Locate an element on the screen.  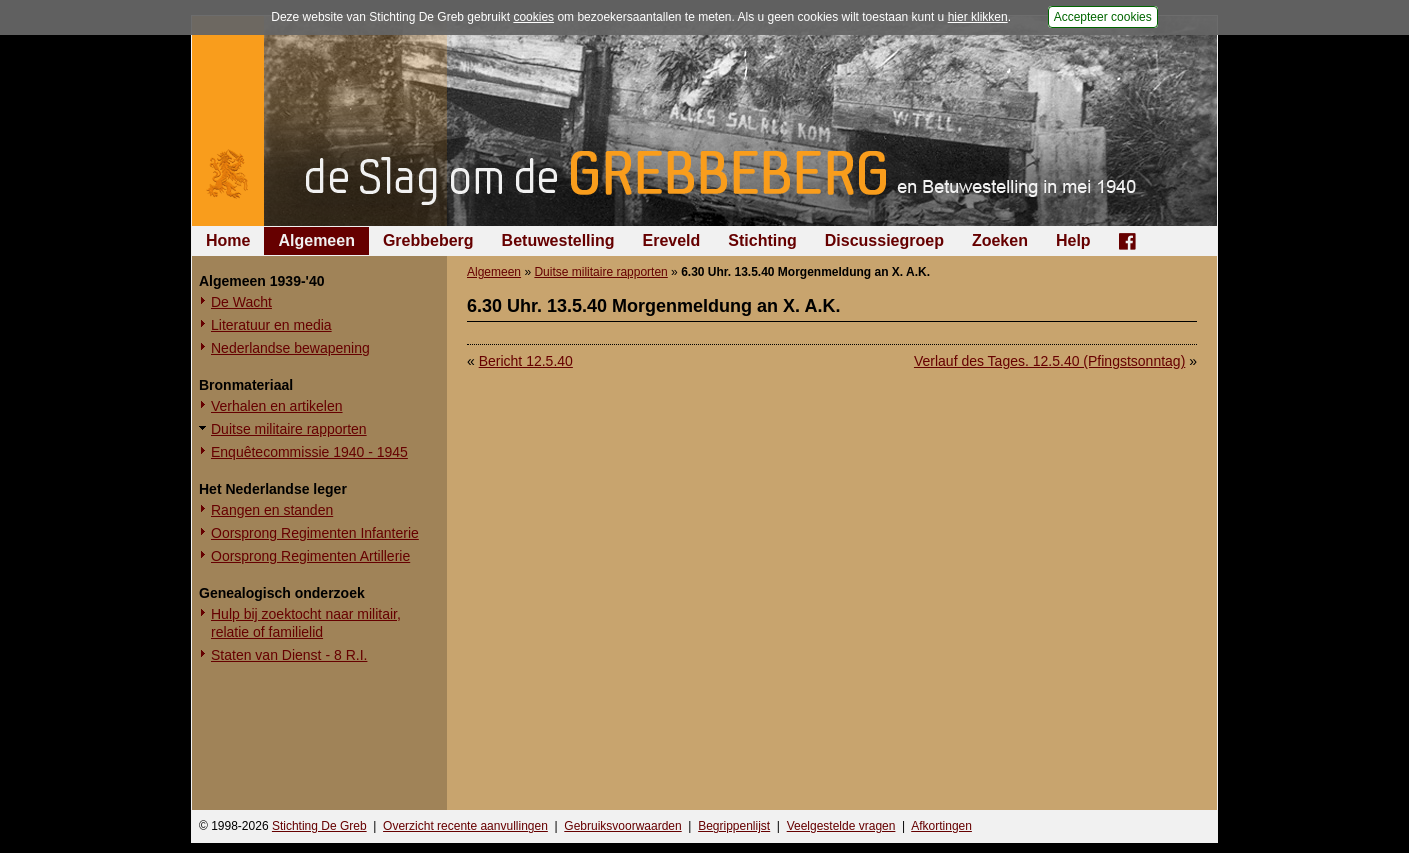
Stichting is located at coordinates (762, 240).